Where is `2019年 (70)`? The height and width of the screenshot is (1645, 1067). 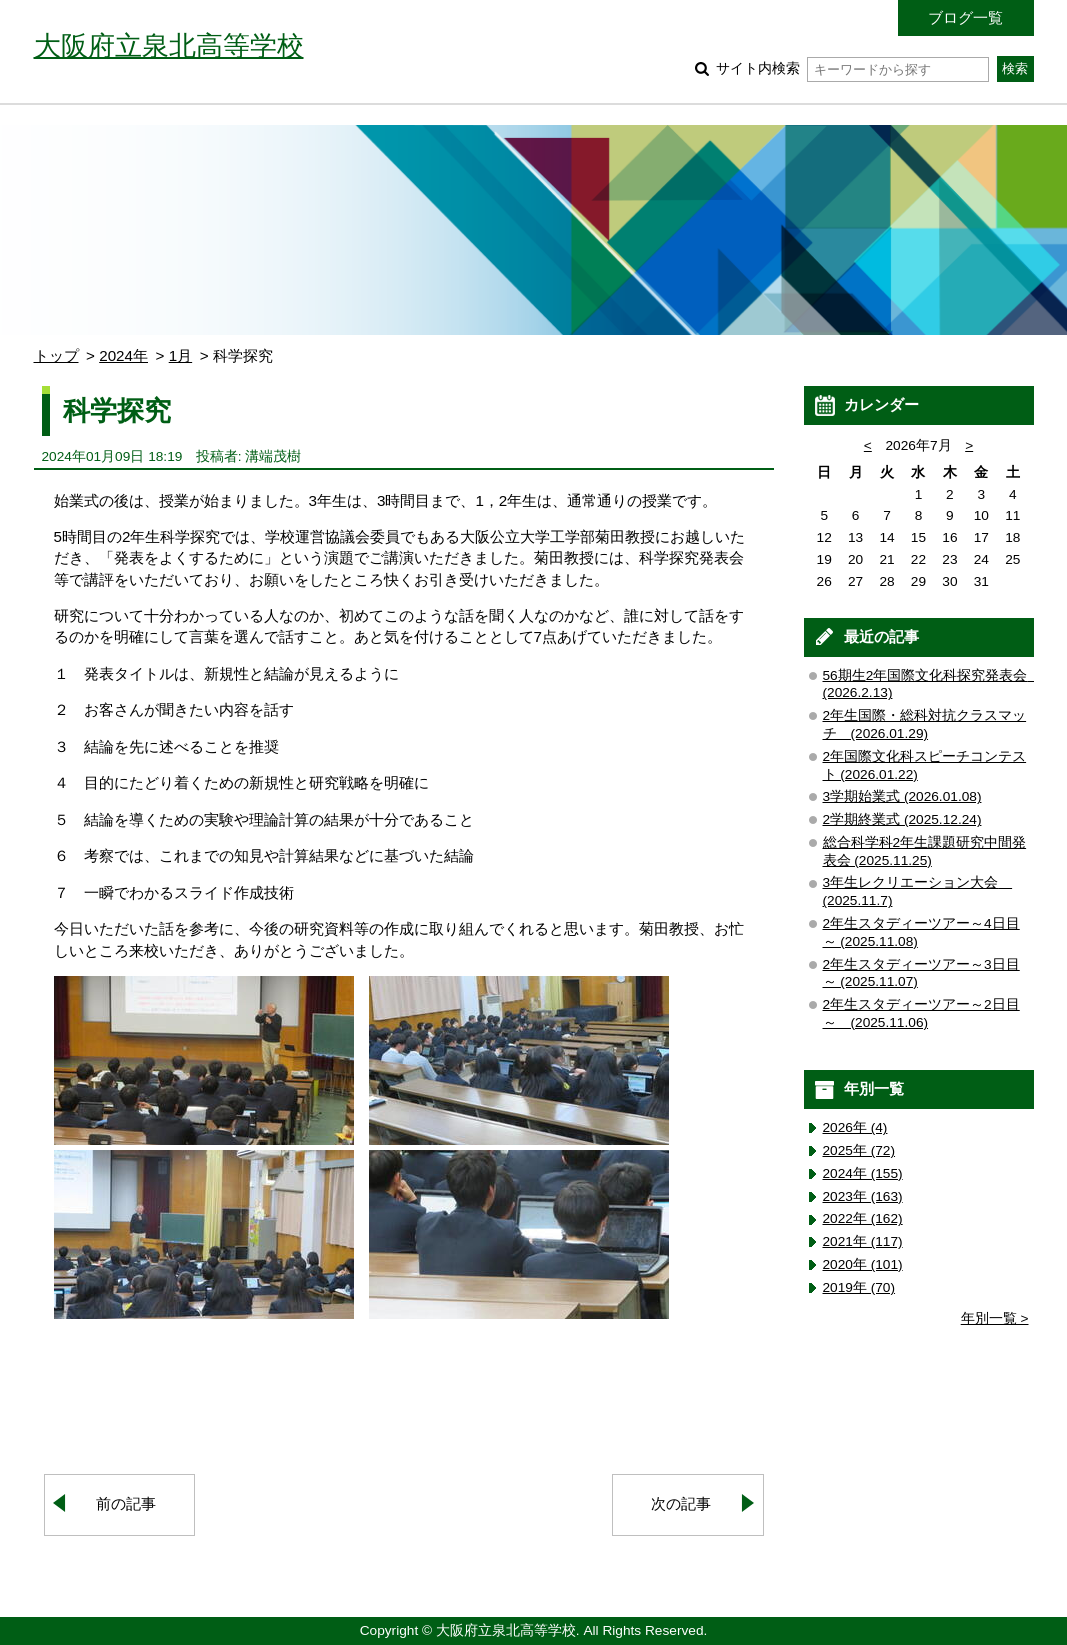
2019年 (70) is located at coordinates (859, 1287).